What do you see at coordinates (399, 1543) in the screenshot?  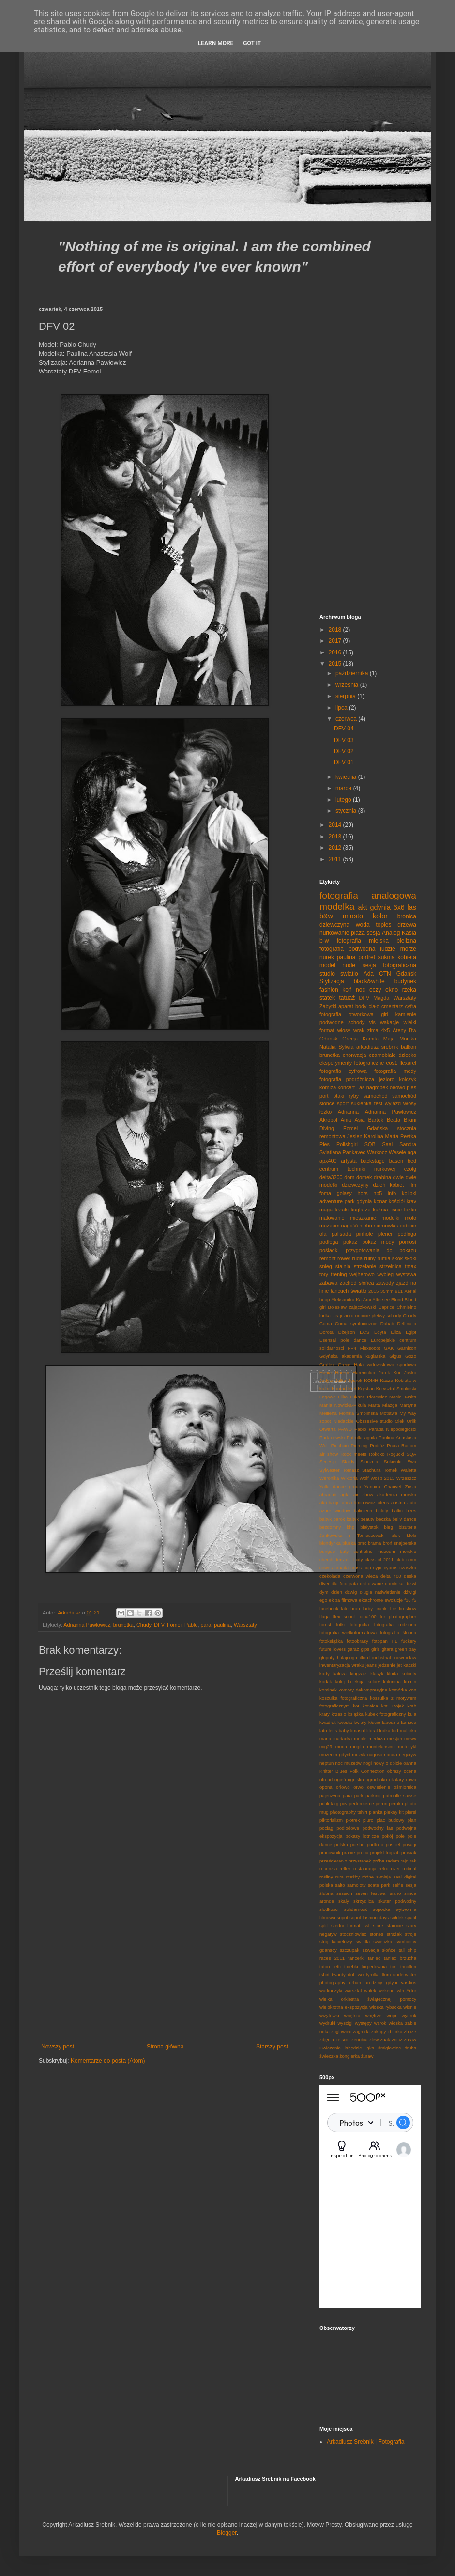 I see `broń snajperska` at bounding box center [399, 1543].